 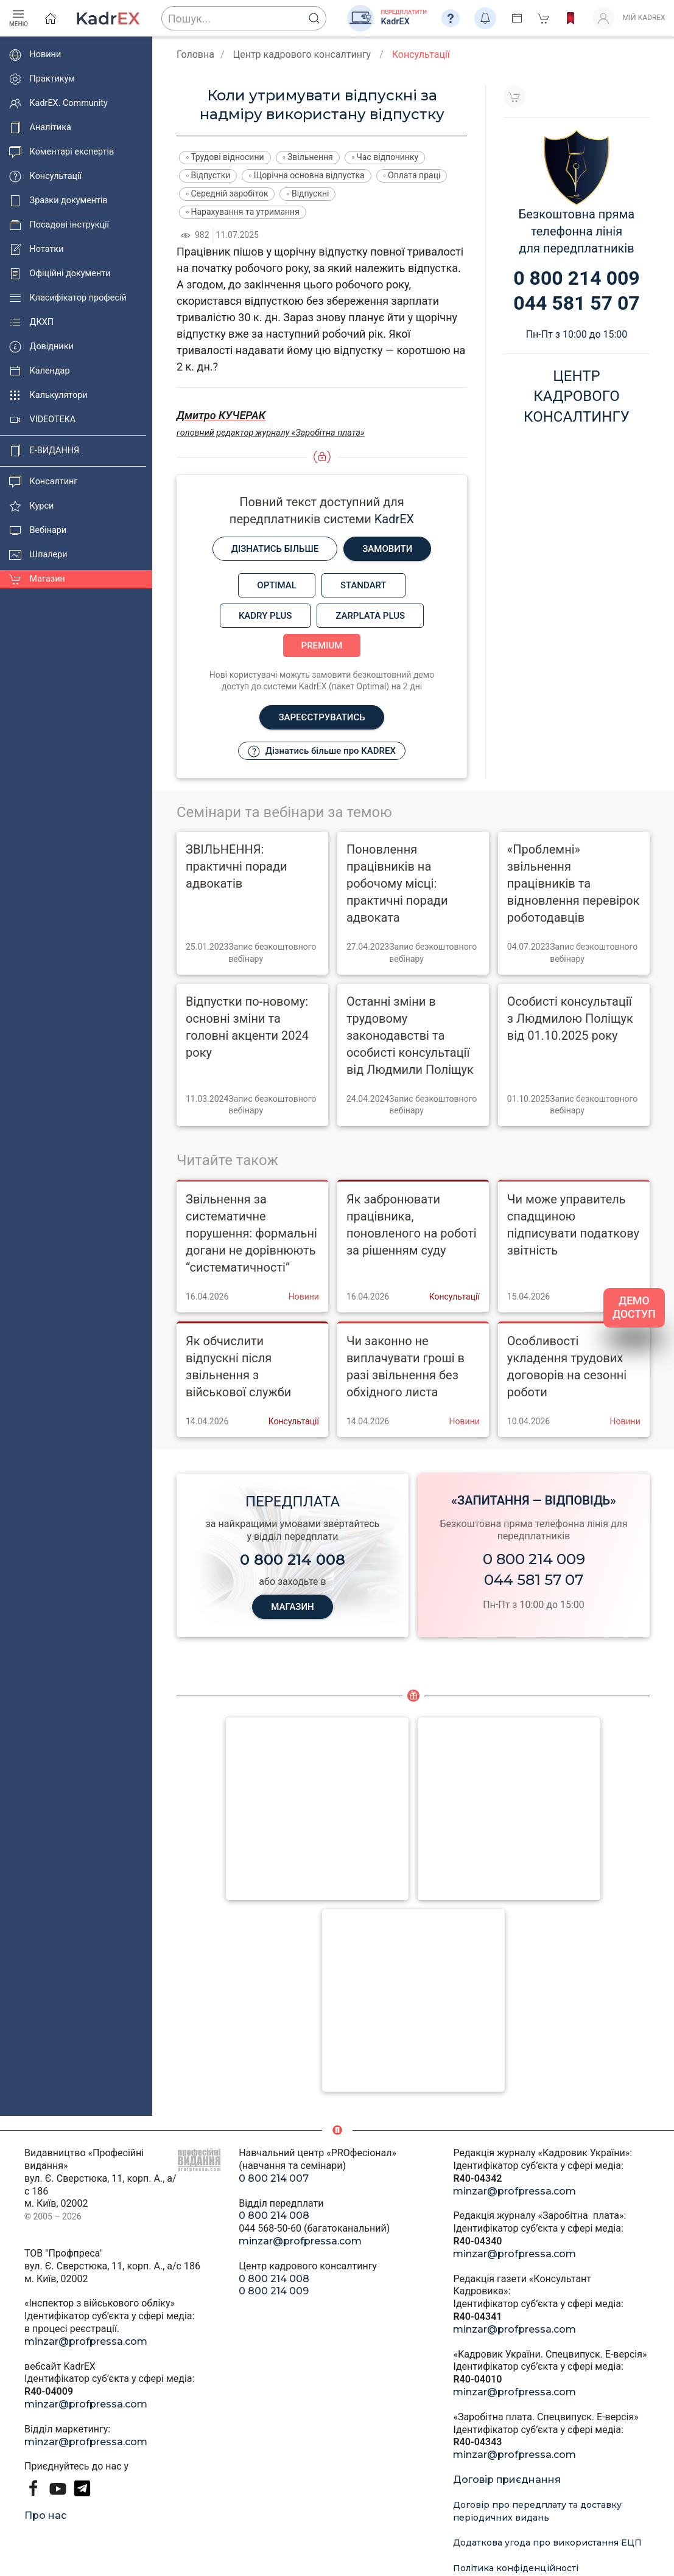 What do you see at coordinates (363, 585) in the screenshot?
I see `Standart` at bounding box center [363, 585].